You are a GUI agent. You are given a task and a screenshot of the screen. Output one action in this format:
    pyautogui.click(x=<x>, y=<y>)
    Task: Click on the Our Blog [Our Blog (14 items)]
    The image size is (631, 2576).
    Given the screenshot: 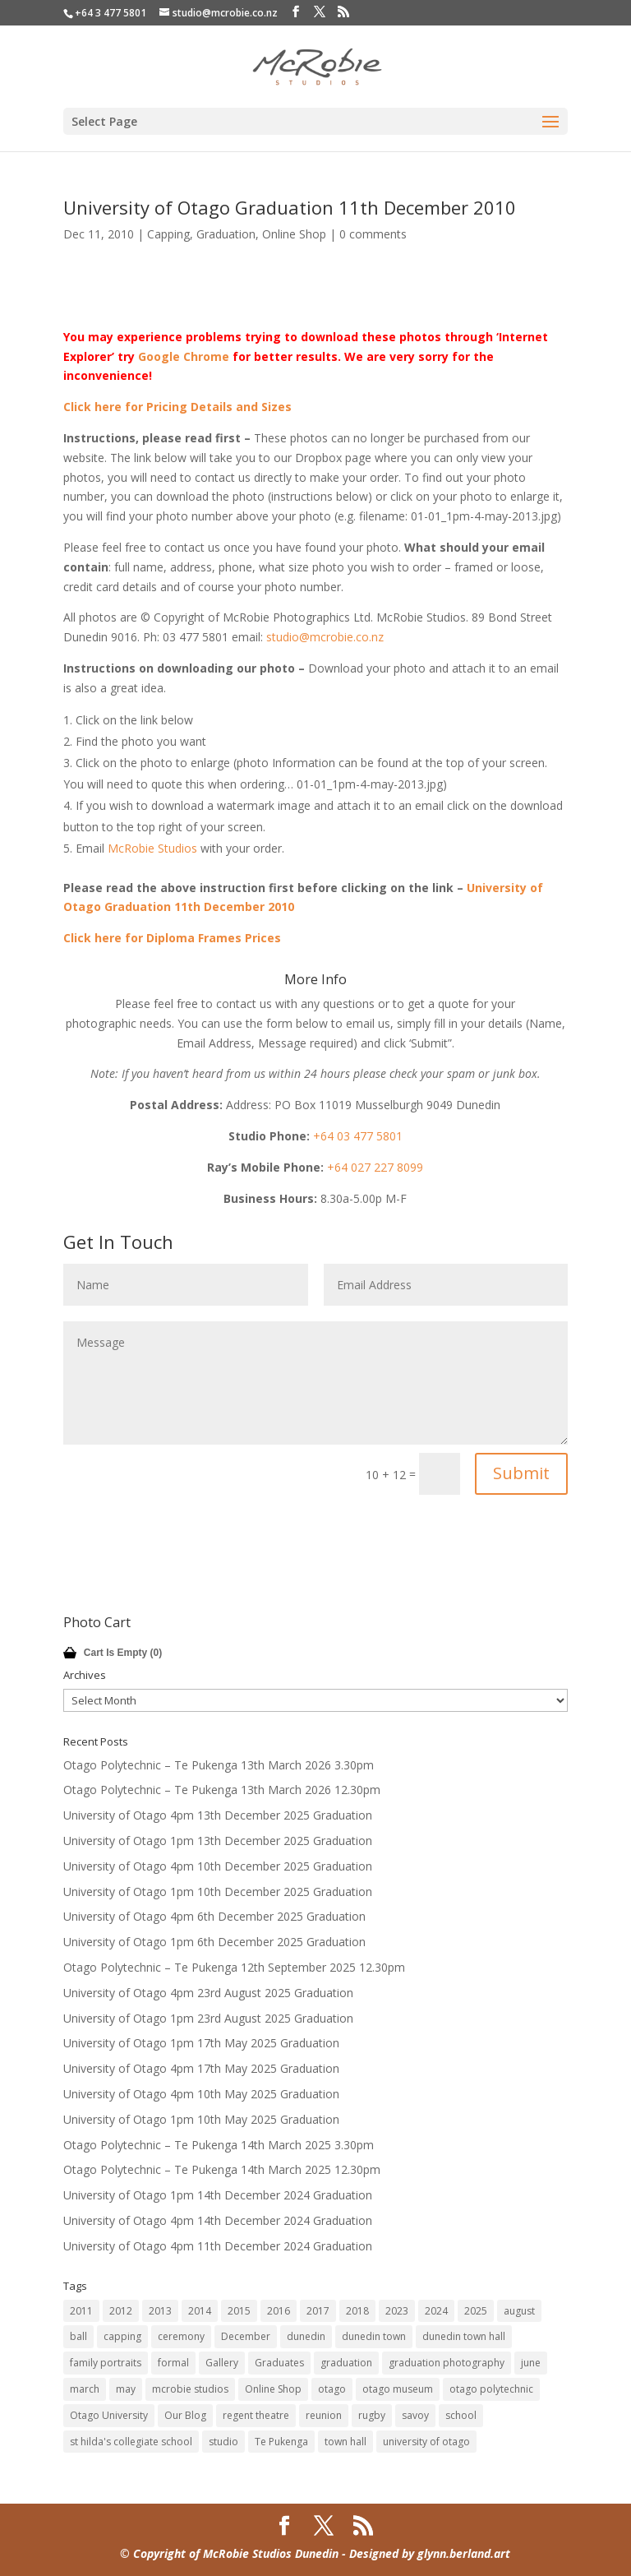 What is the action you would take?
    pyautogui.click(x=185, y=2415)
    